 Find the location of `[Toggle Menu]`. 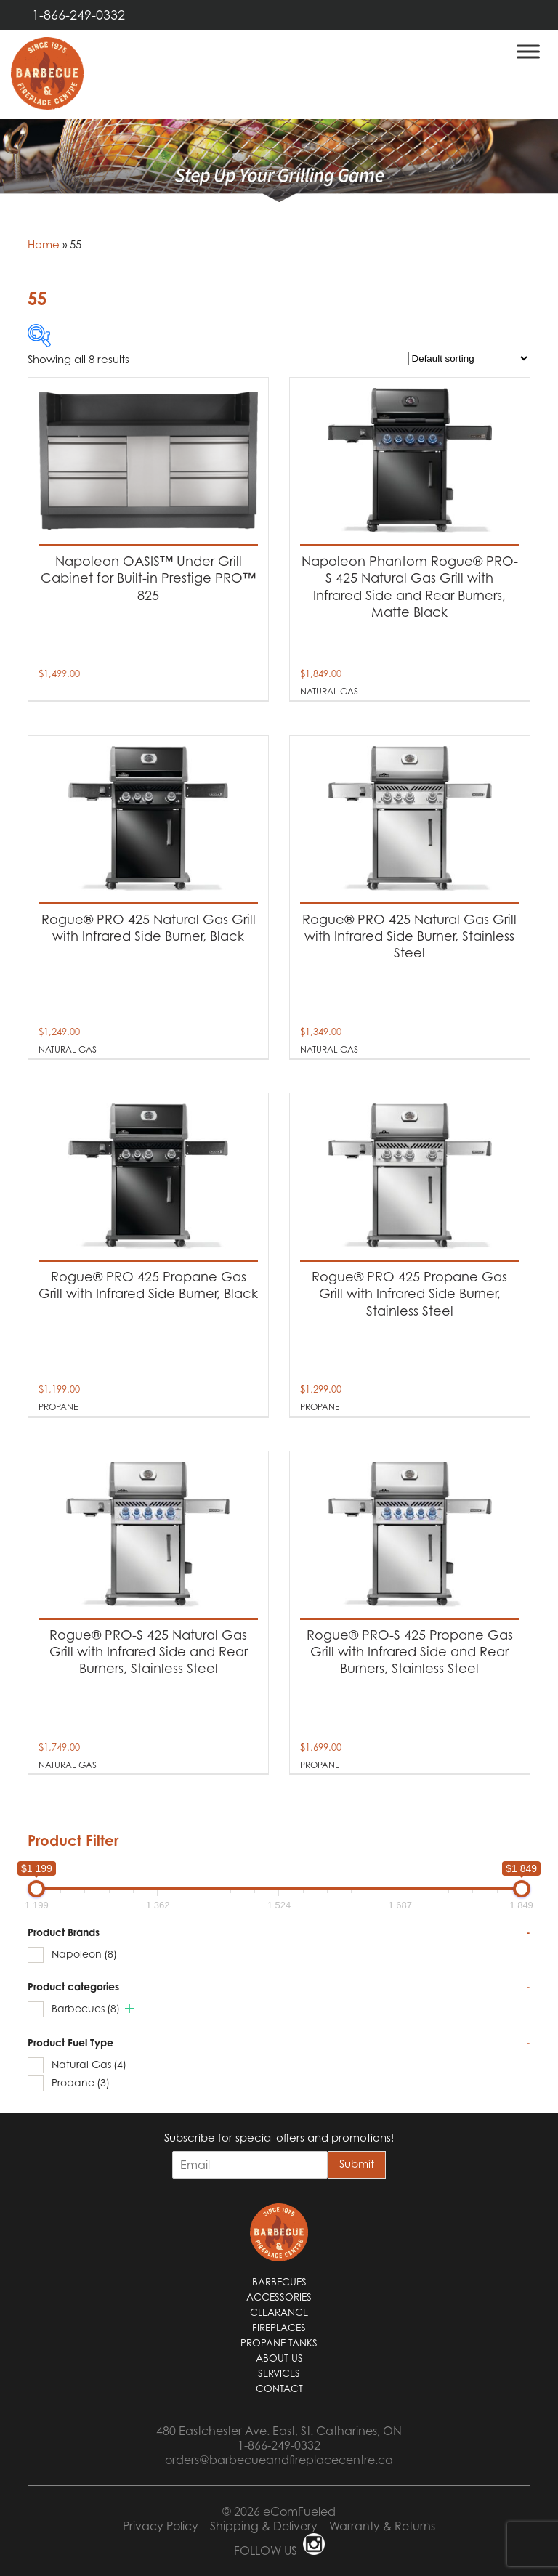

[Toggle Menu] is located at coordinates (528, 51).